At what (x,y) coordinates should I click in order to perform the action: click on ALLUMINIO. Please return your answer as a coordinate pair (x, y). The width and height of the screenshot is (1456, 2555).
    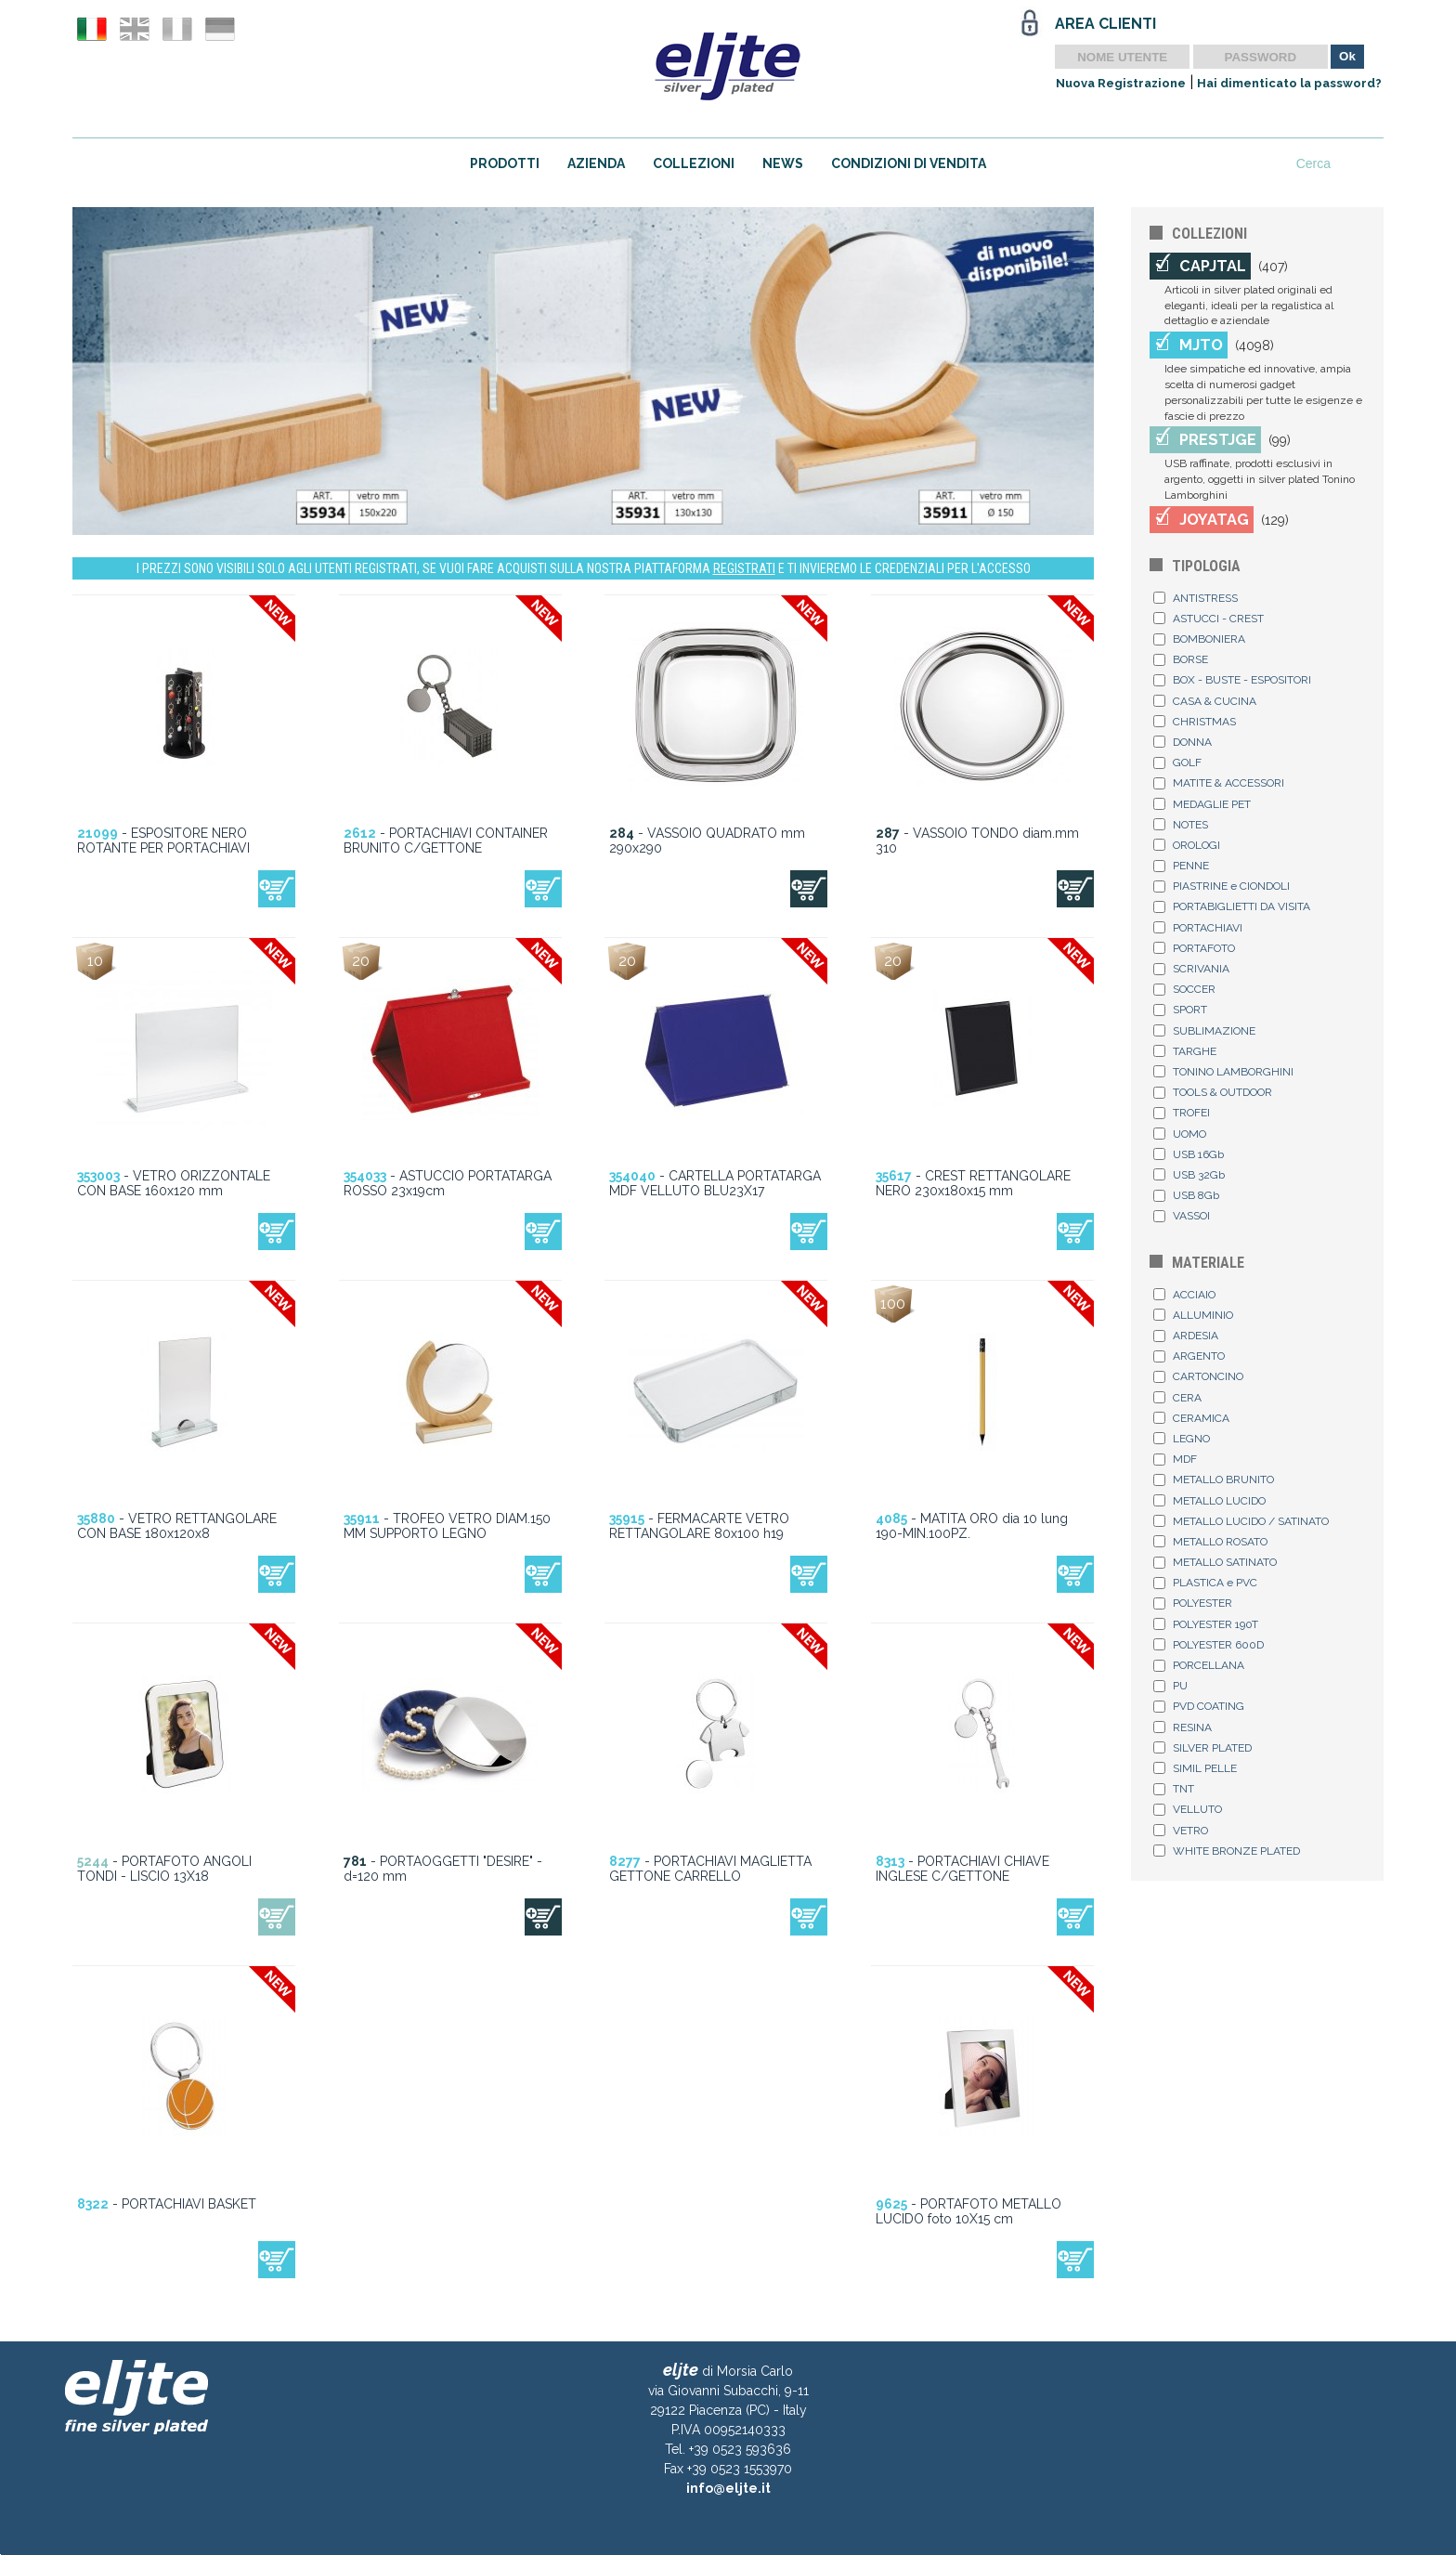
    Looking at the image, I should click on (1193, 1315).